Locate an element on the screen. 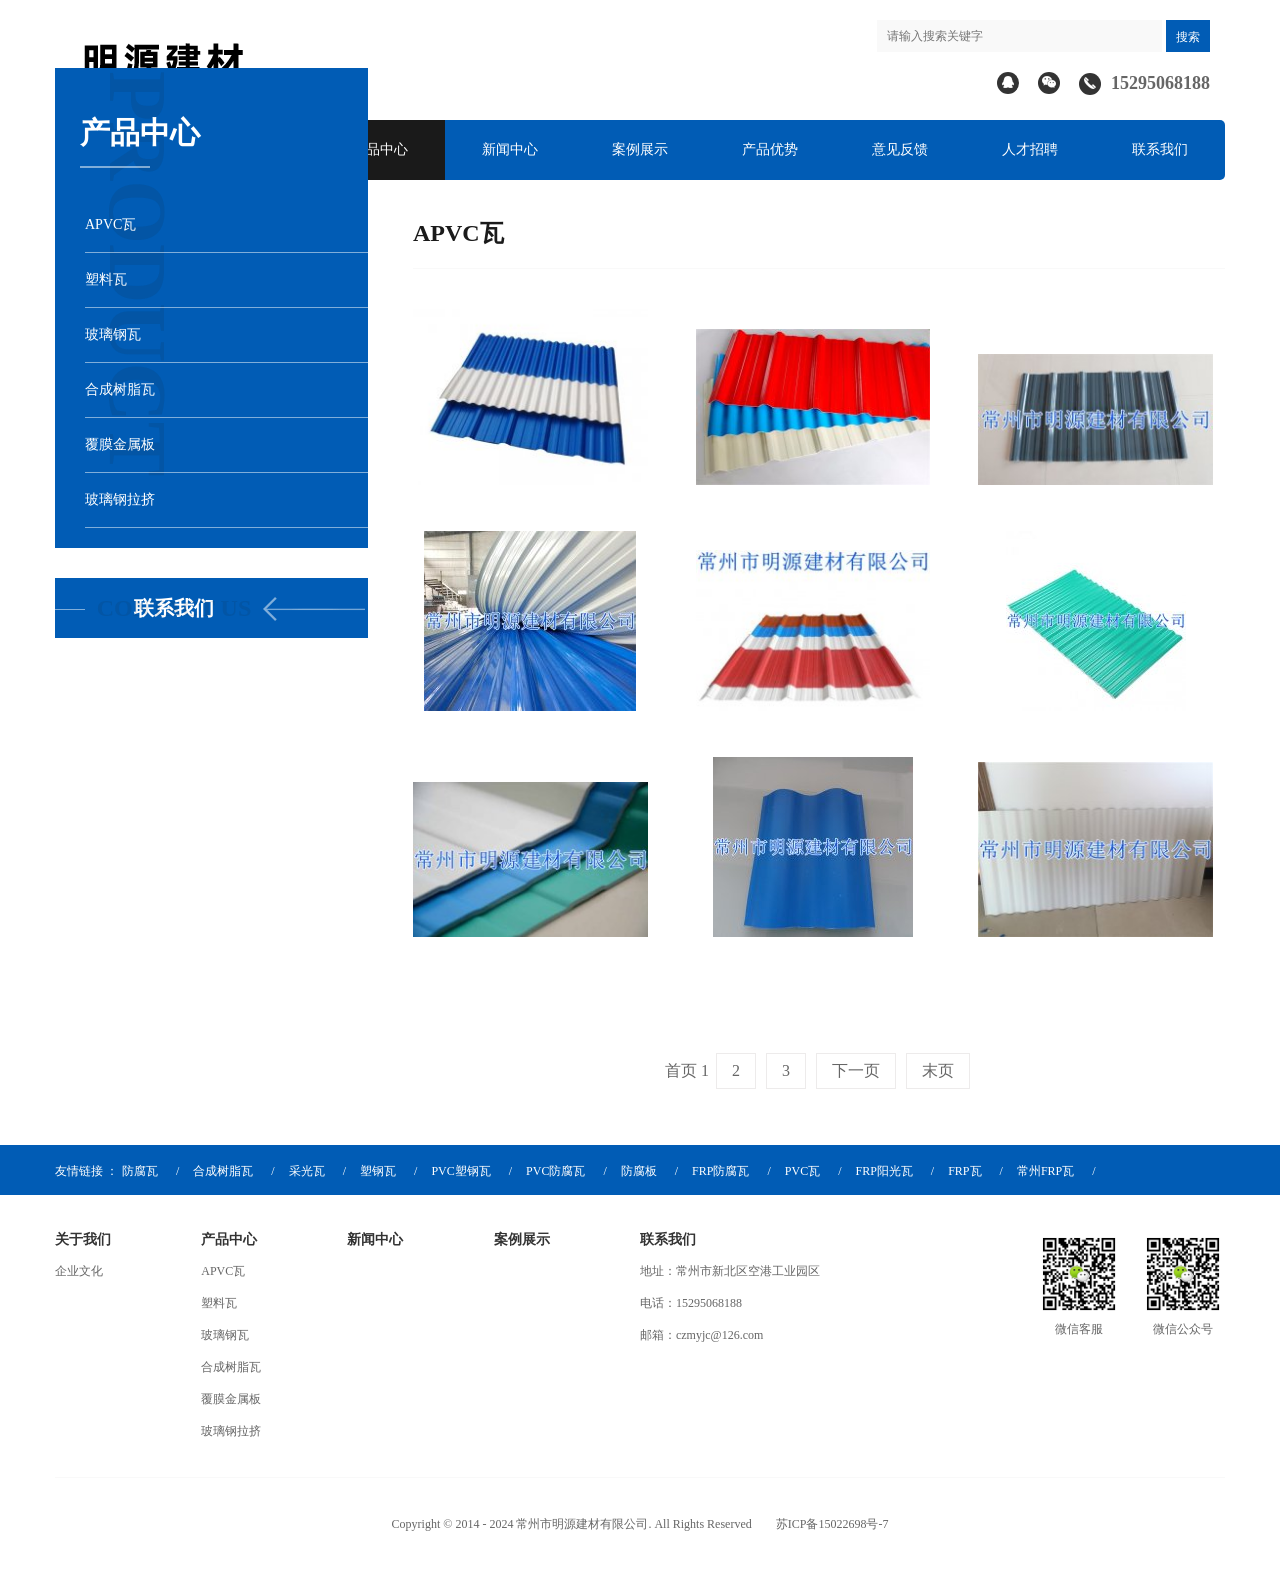 The image size is (1280, 1570). 下一页 is located at coordinates (856, 1070).